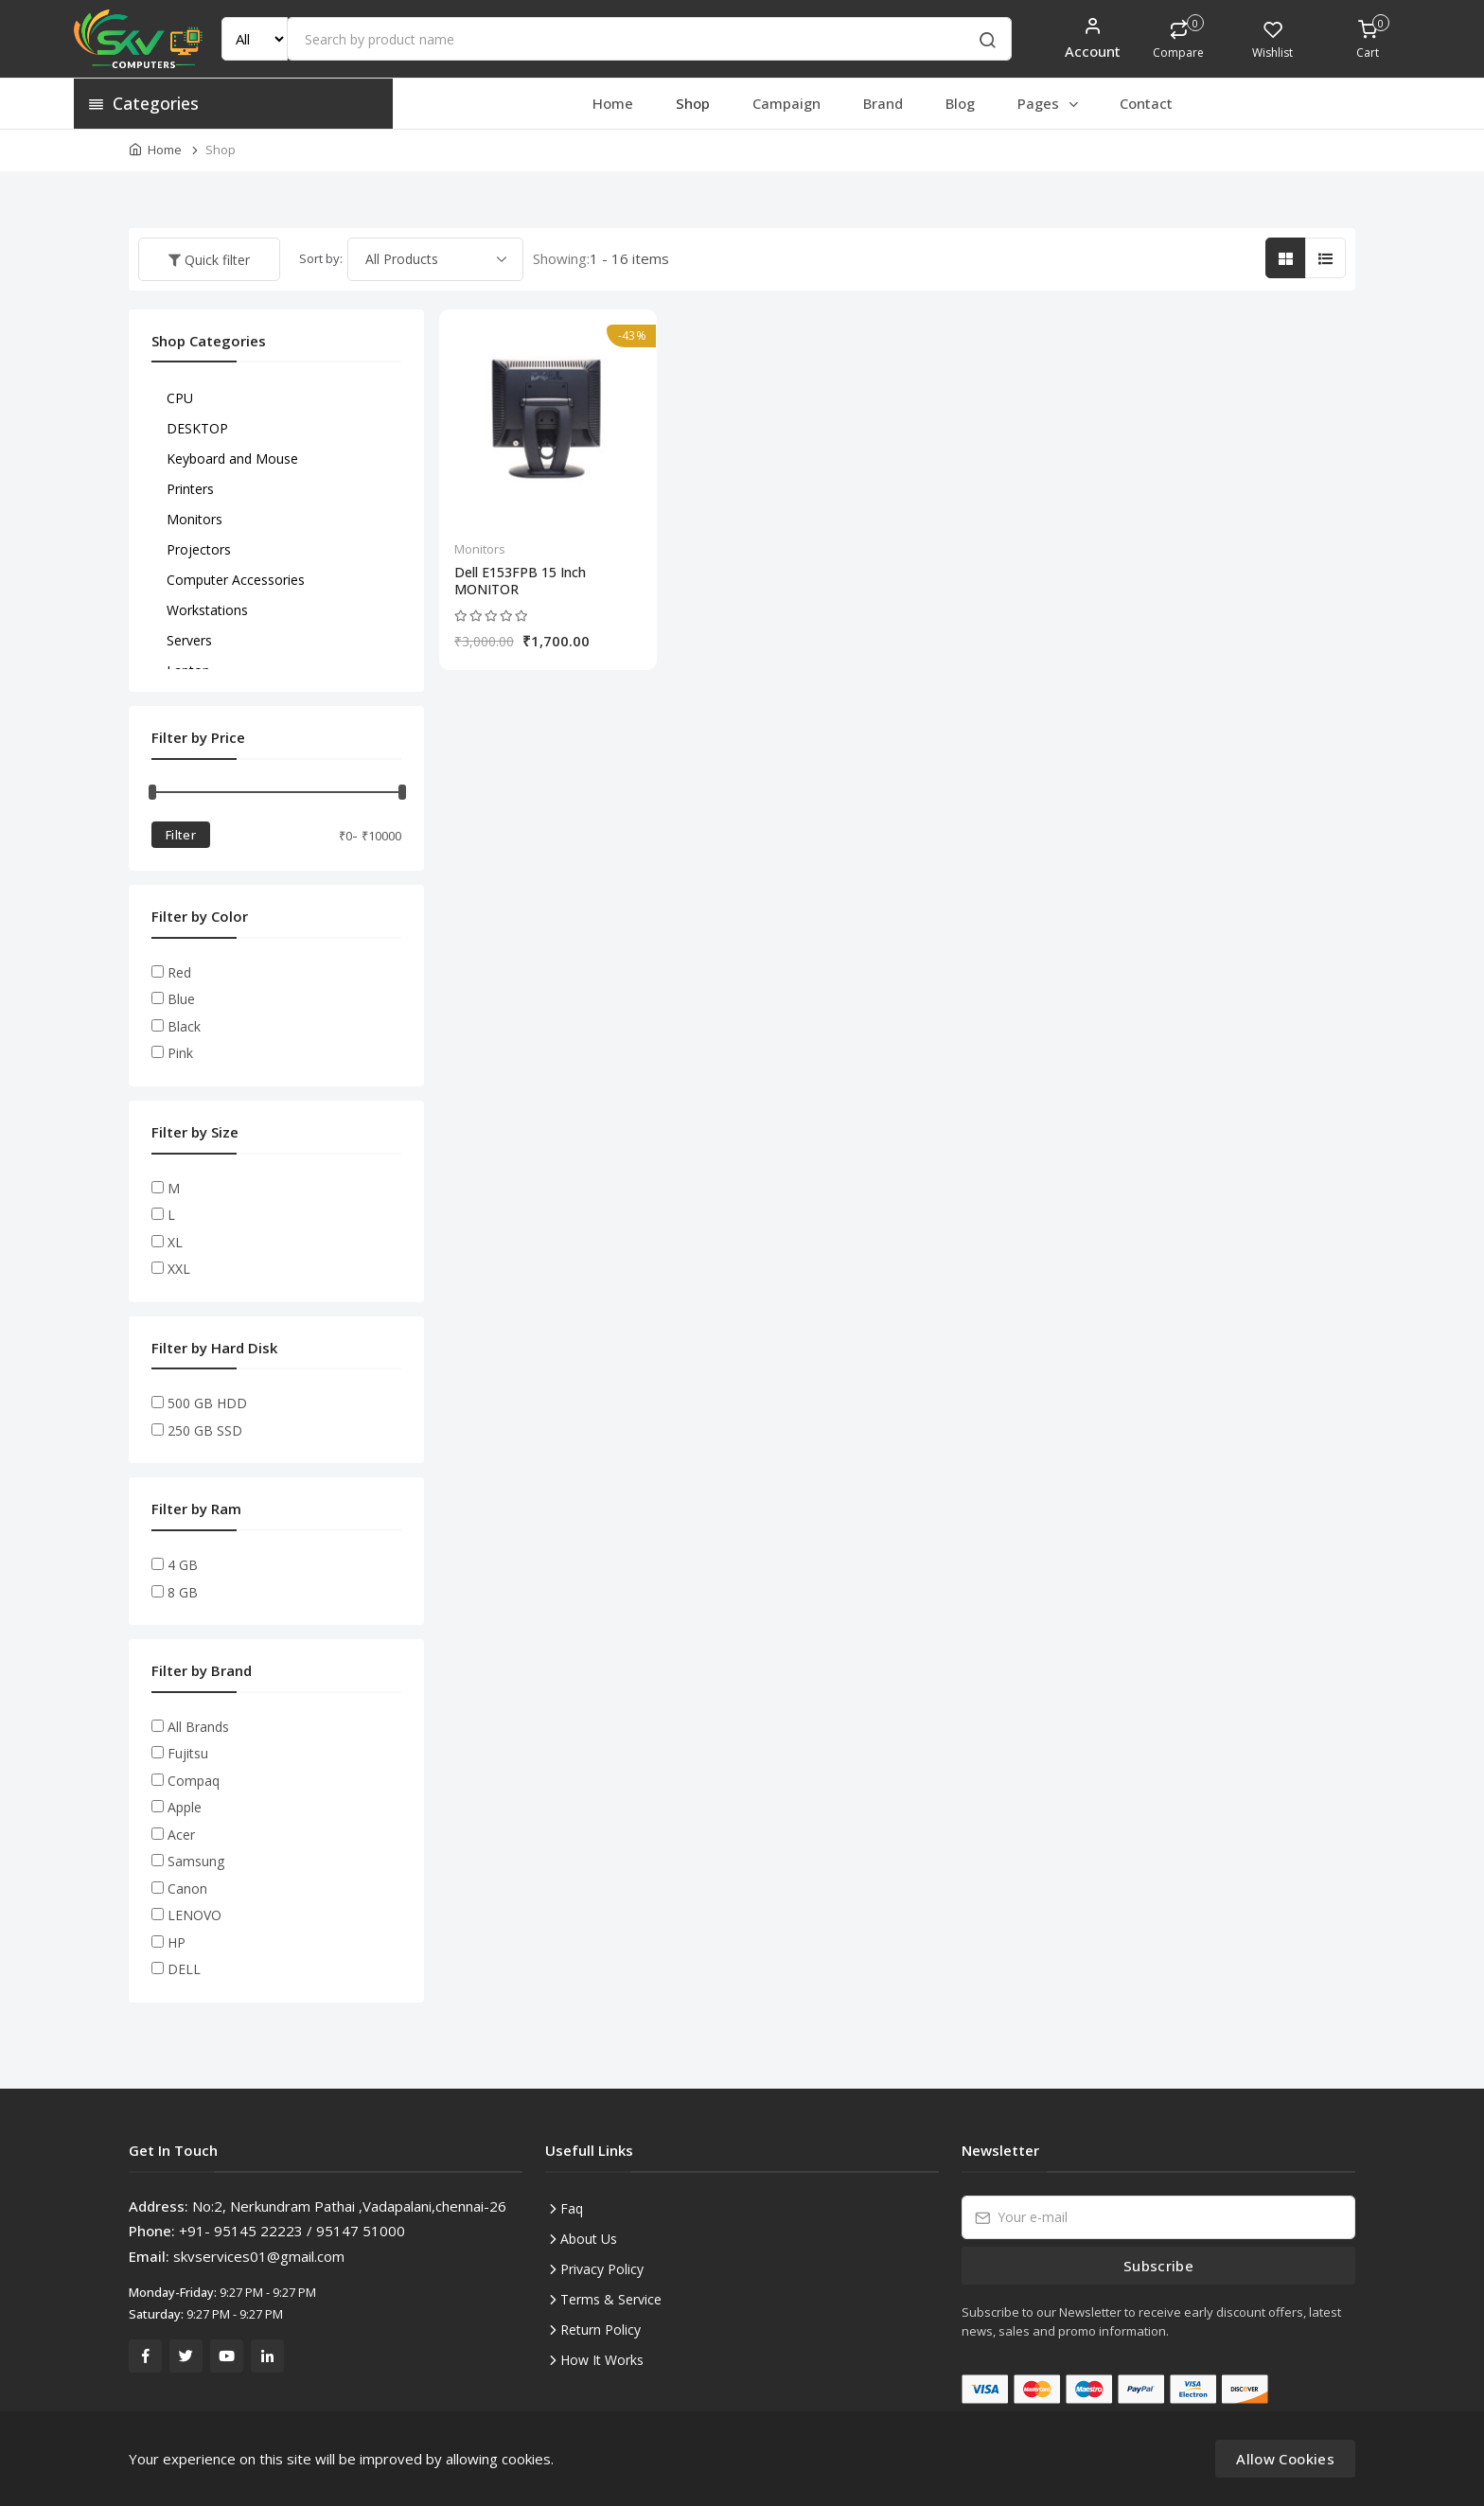 This screenshot has height=2506, width=1484. What do you see at coordinates (197, 428) in the screenshot?
I see `DESKTOP` at bounding box center [197, 428].